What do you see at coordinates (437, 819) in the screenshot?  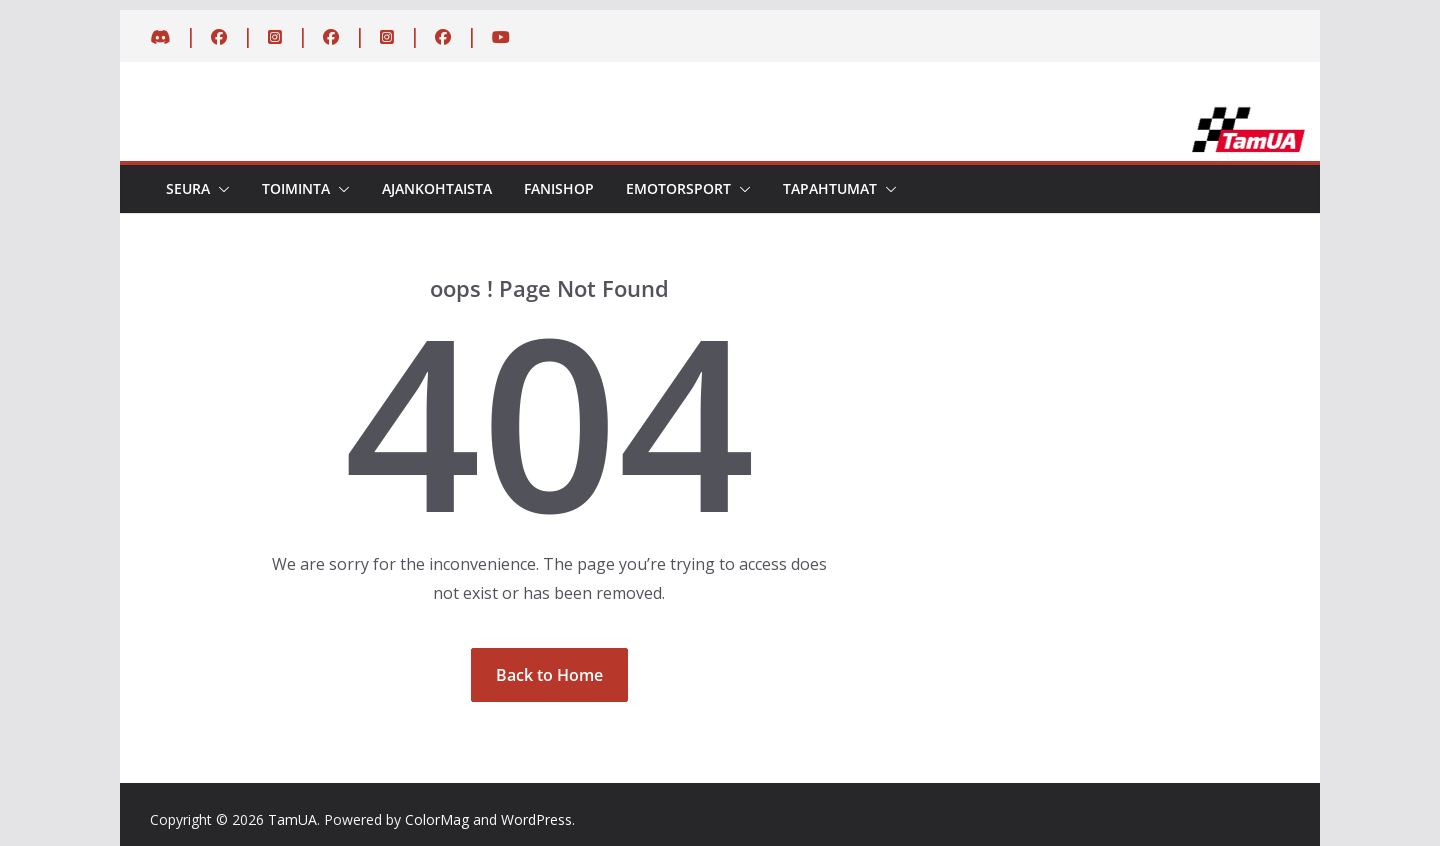 I see `ColorMag` at bounding box center [437, 819].